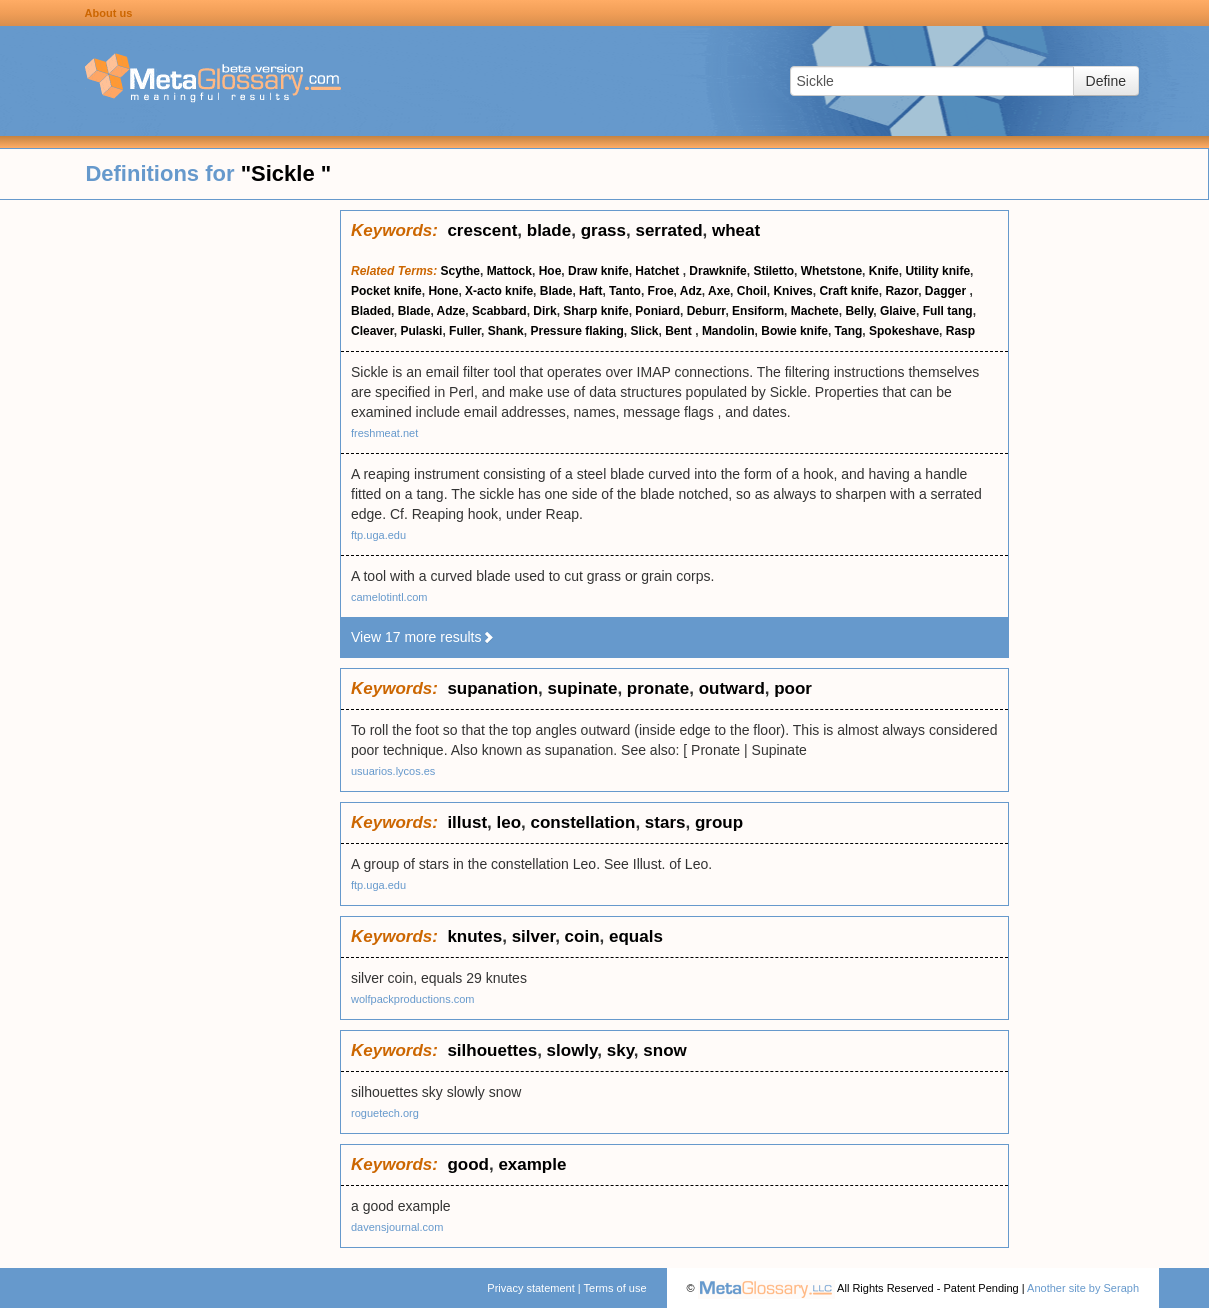  I want to click on freshmeat.net, so click(384, 433).